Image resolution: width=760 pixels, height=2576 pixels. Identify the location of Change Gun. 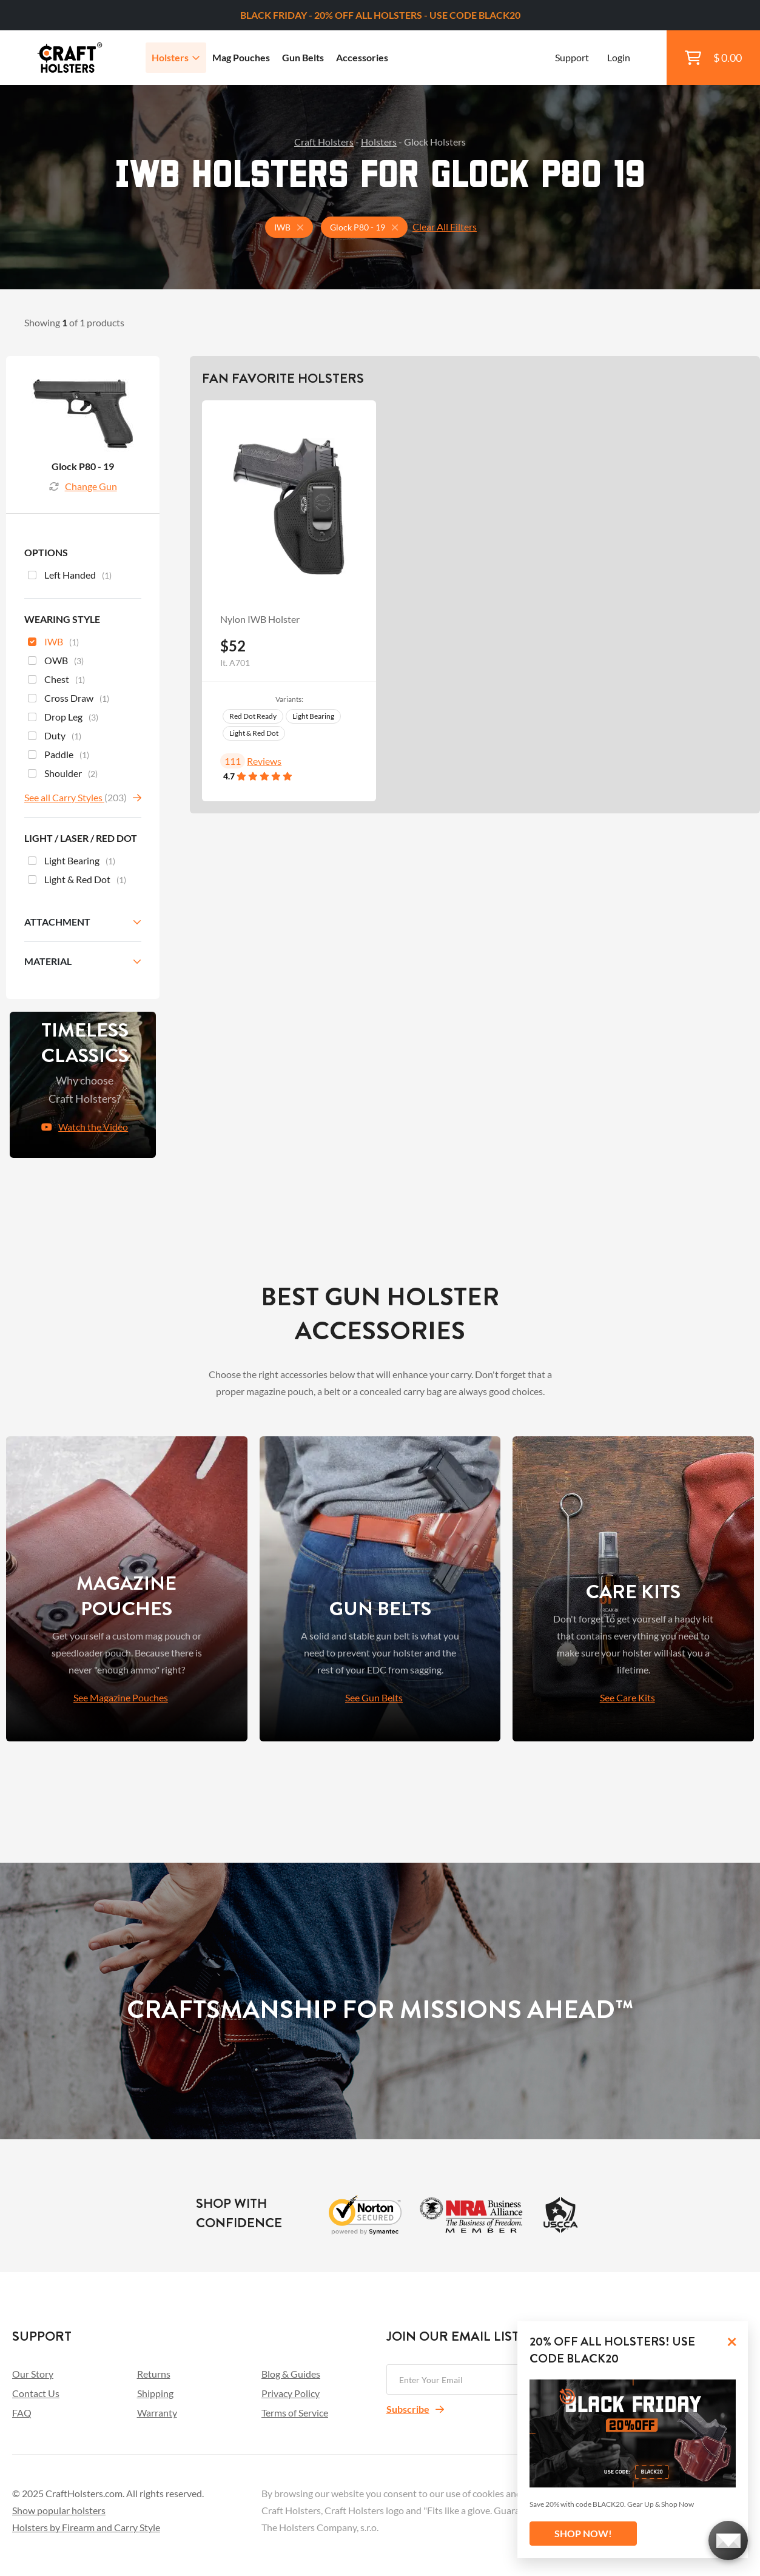
(83, 486).